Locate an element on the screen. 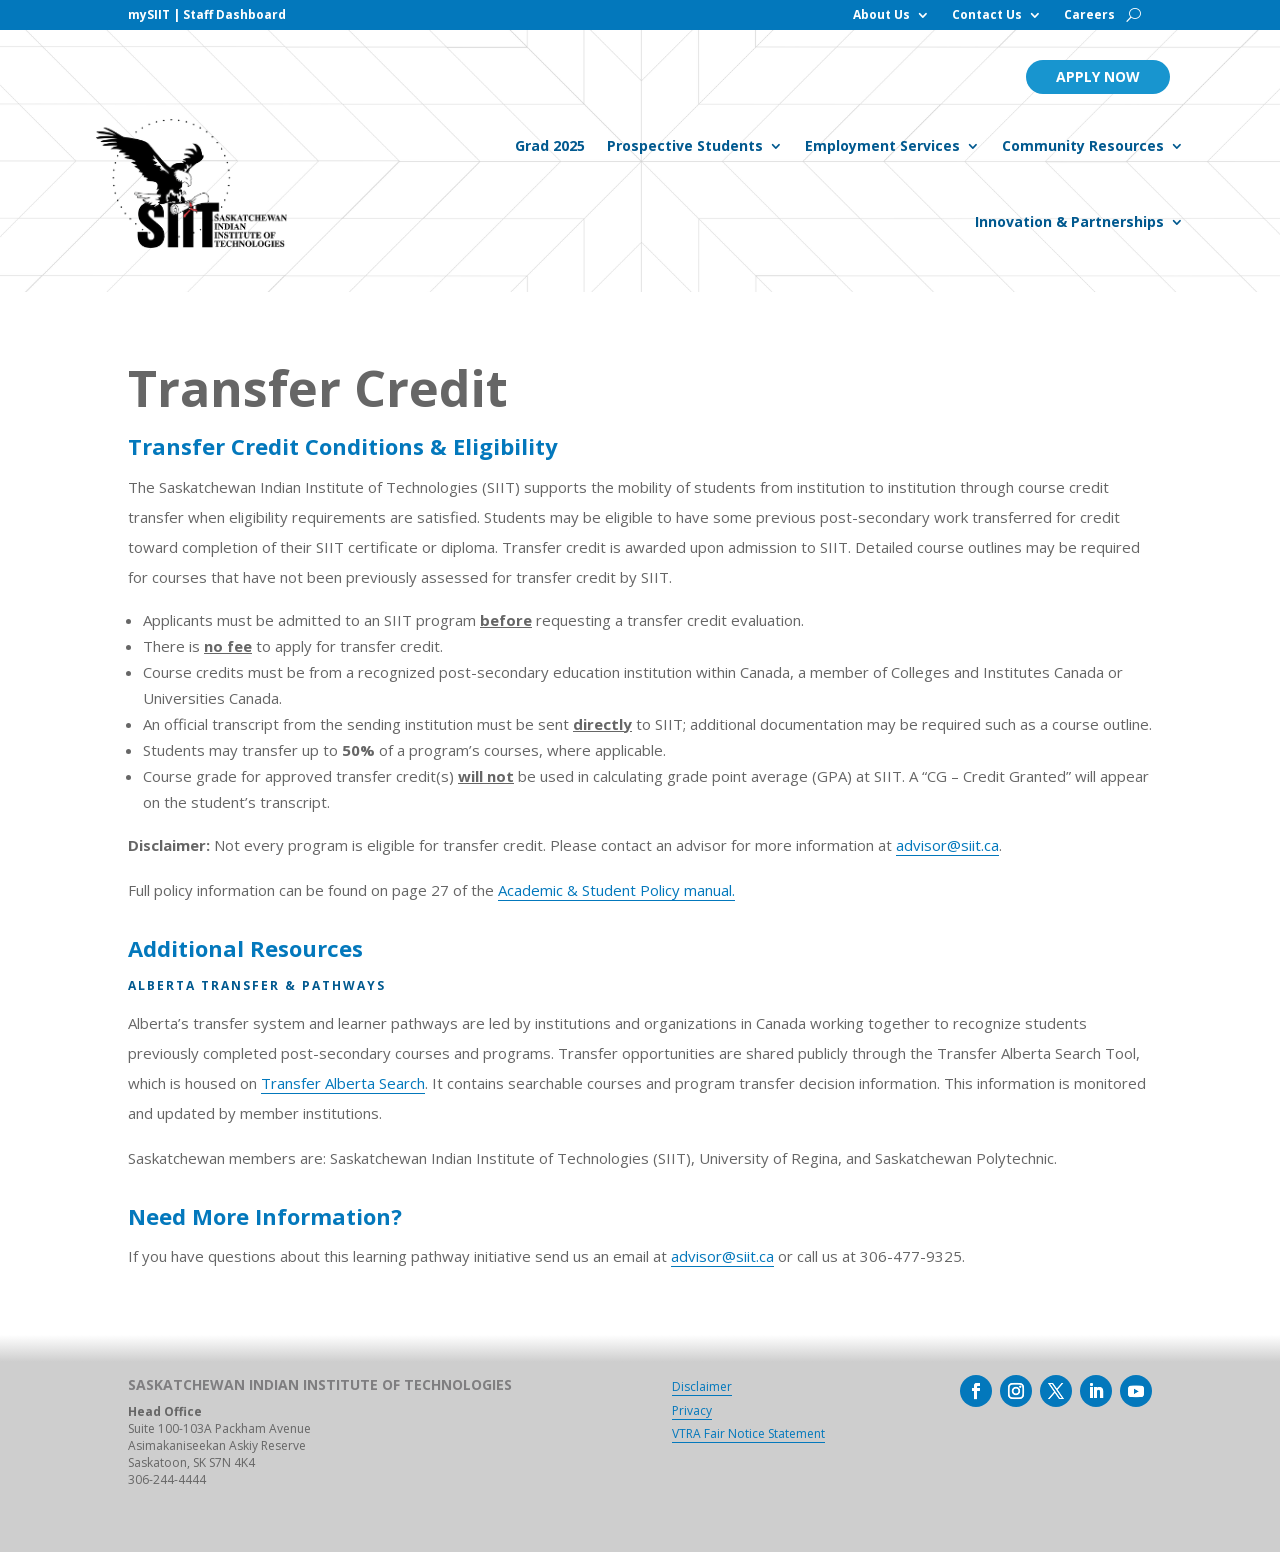 This screenshot has height=1552, width=1280. Careers is located at coordinates (1089, 15).